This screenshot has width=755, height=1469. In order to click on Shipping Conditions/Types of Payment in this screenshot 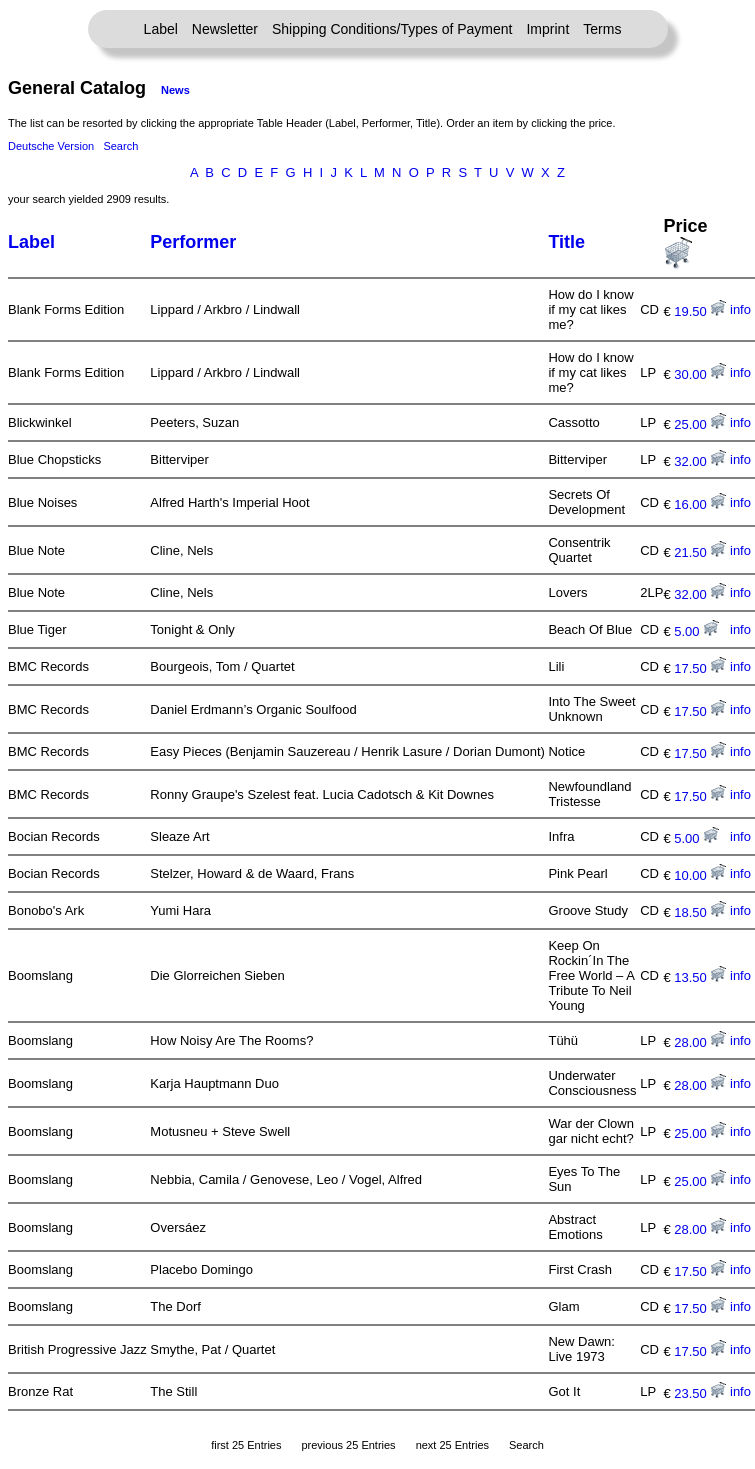, I will do `click(392, 29)`.